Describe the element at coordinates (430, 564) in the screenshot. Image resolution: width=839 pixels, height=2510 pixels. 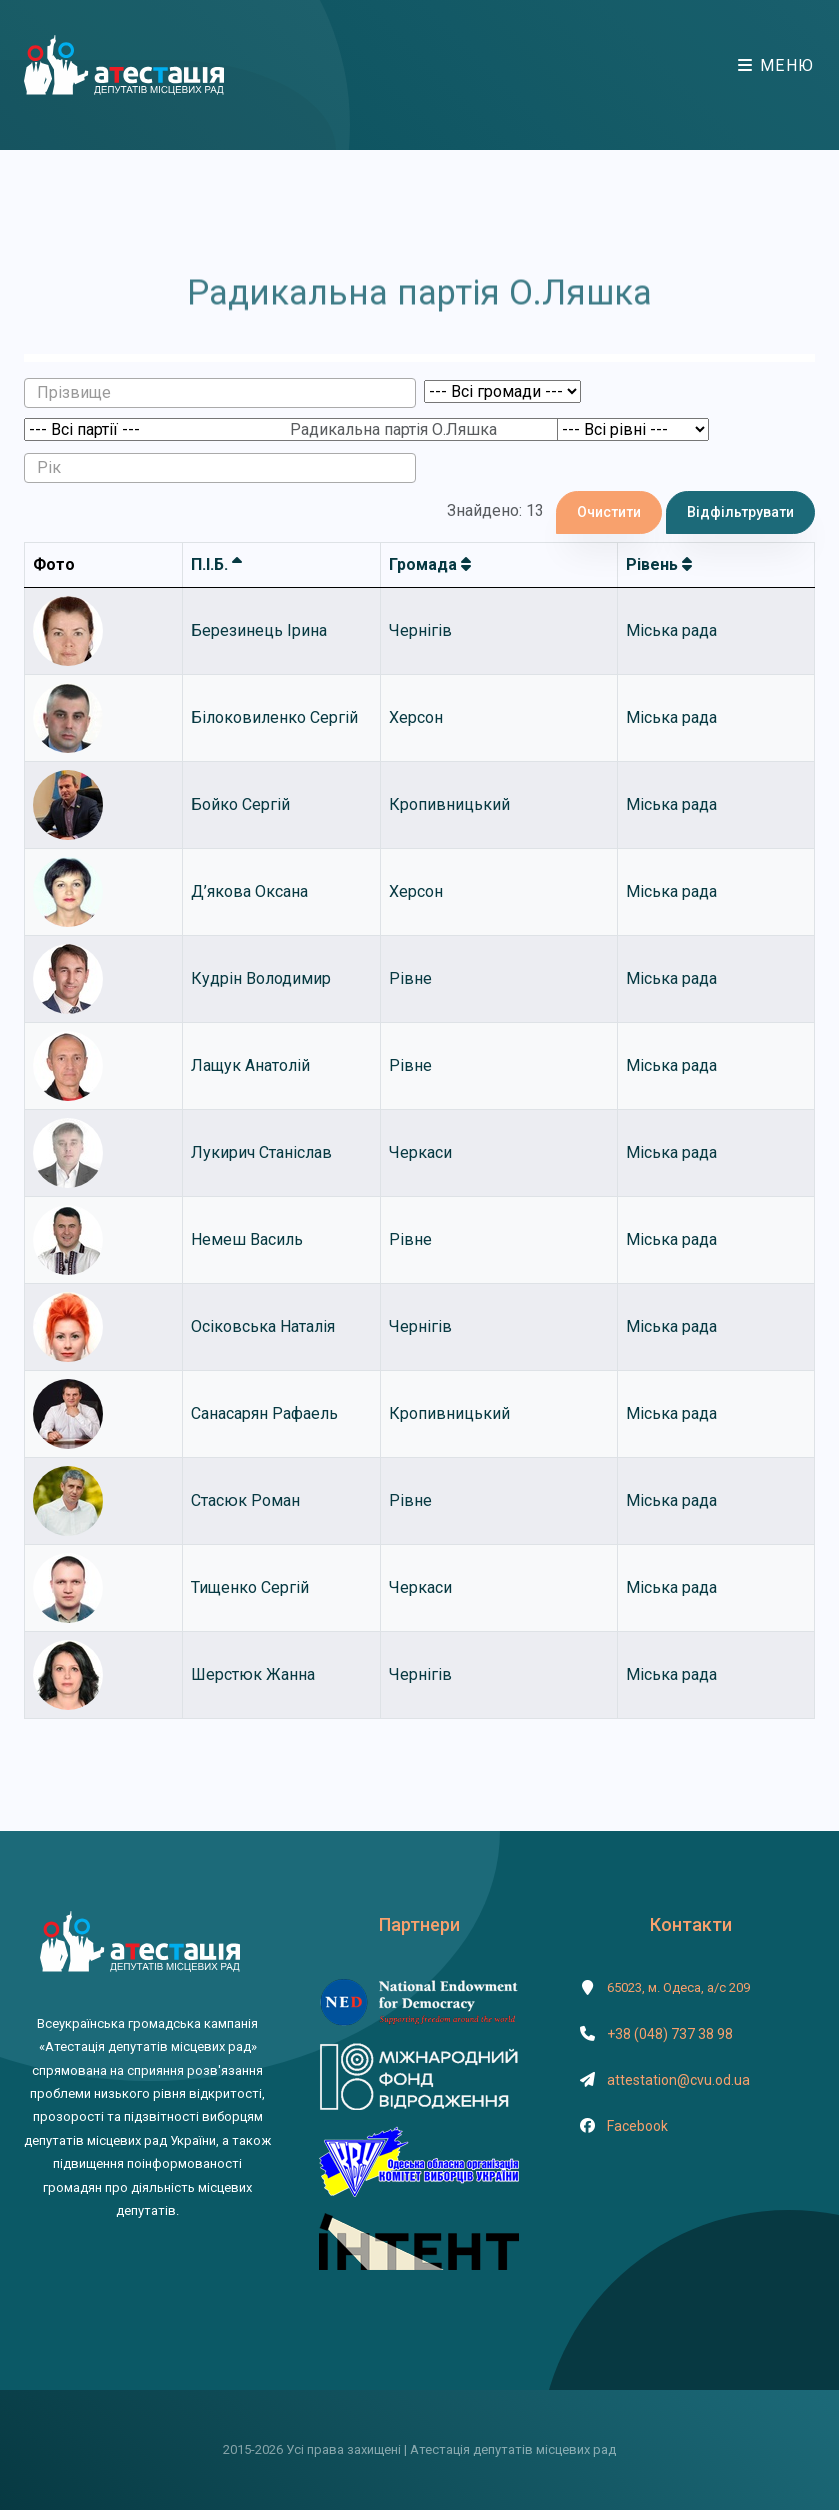
I see `Громада` at that location.